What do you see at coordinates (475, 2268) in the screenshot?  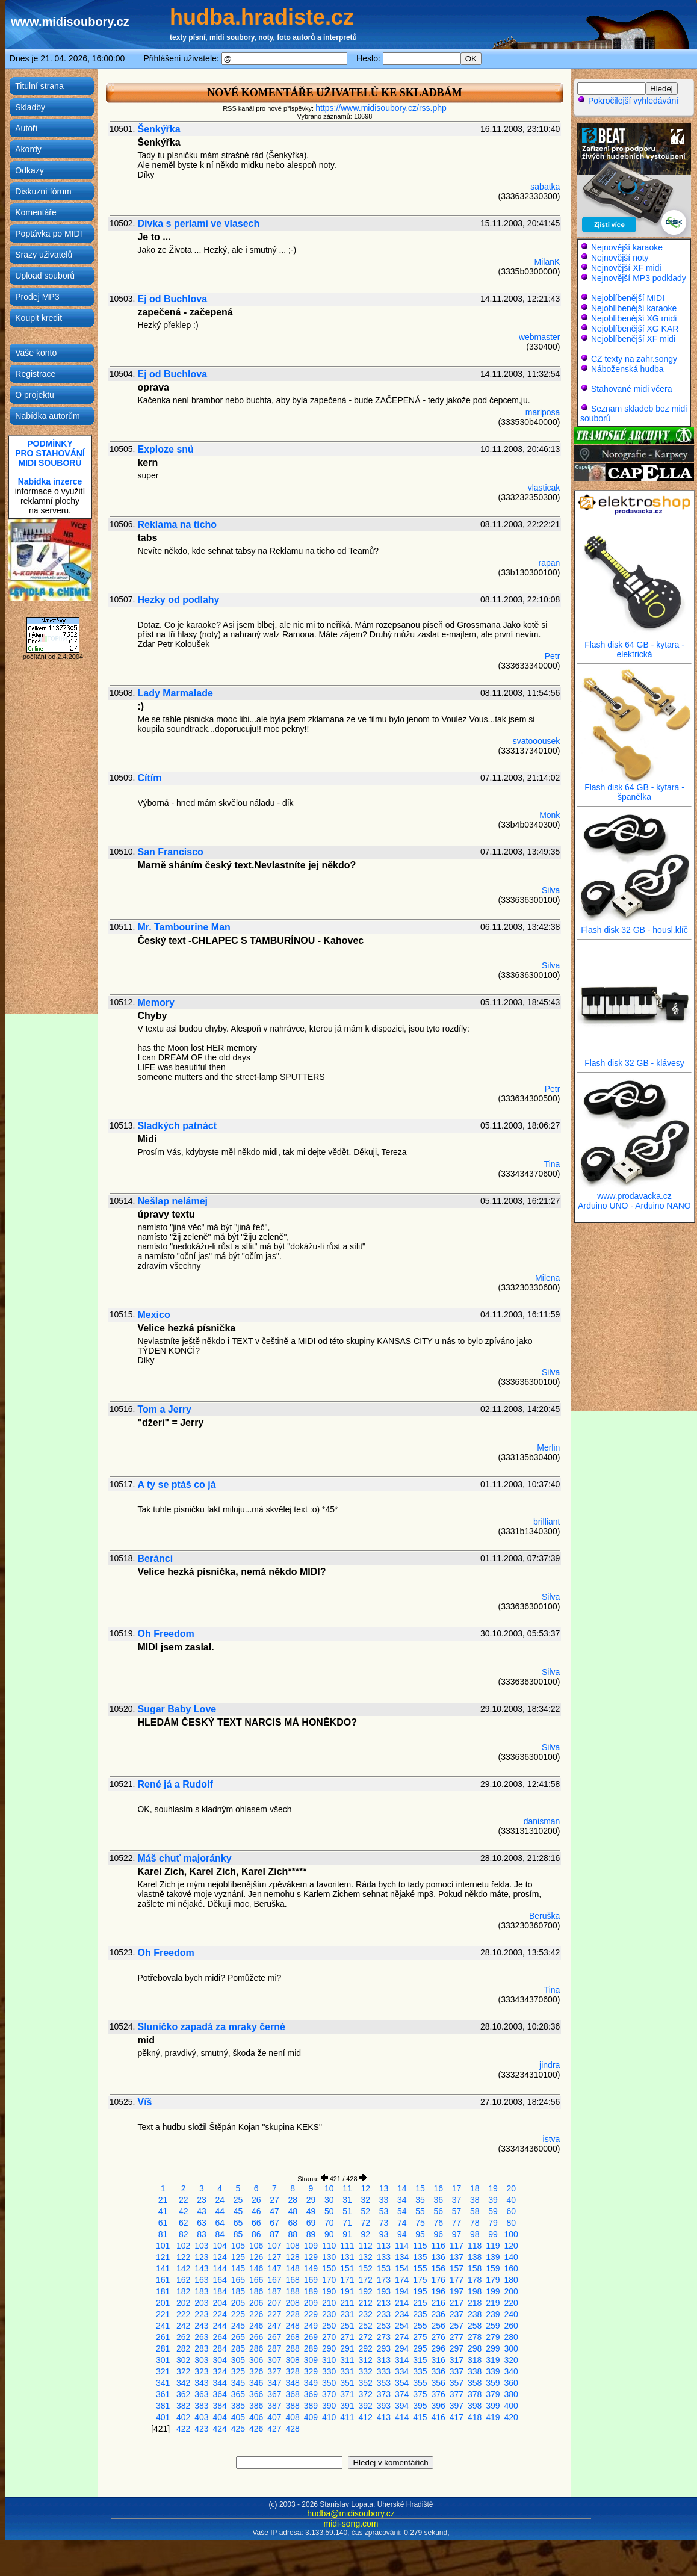 I see `158` at bounding box center [475, 2268].